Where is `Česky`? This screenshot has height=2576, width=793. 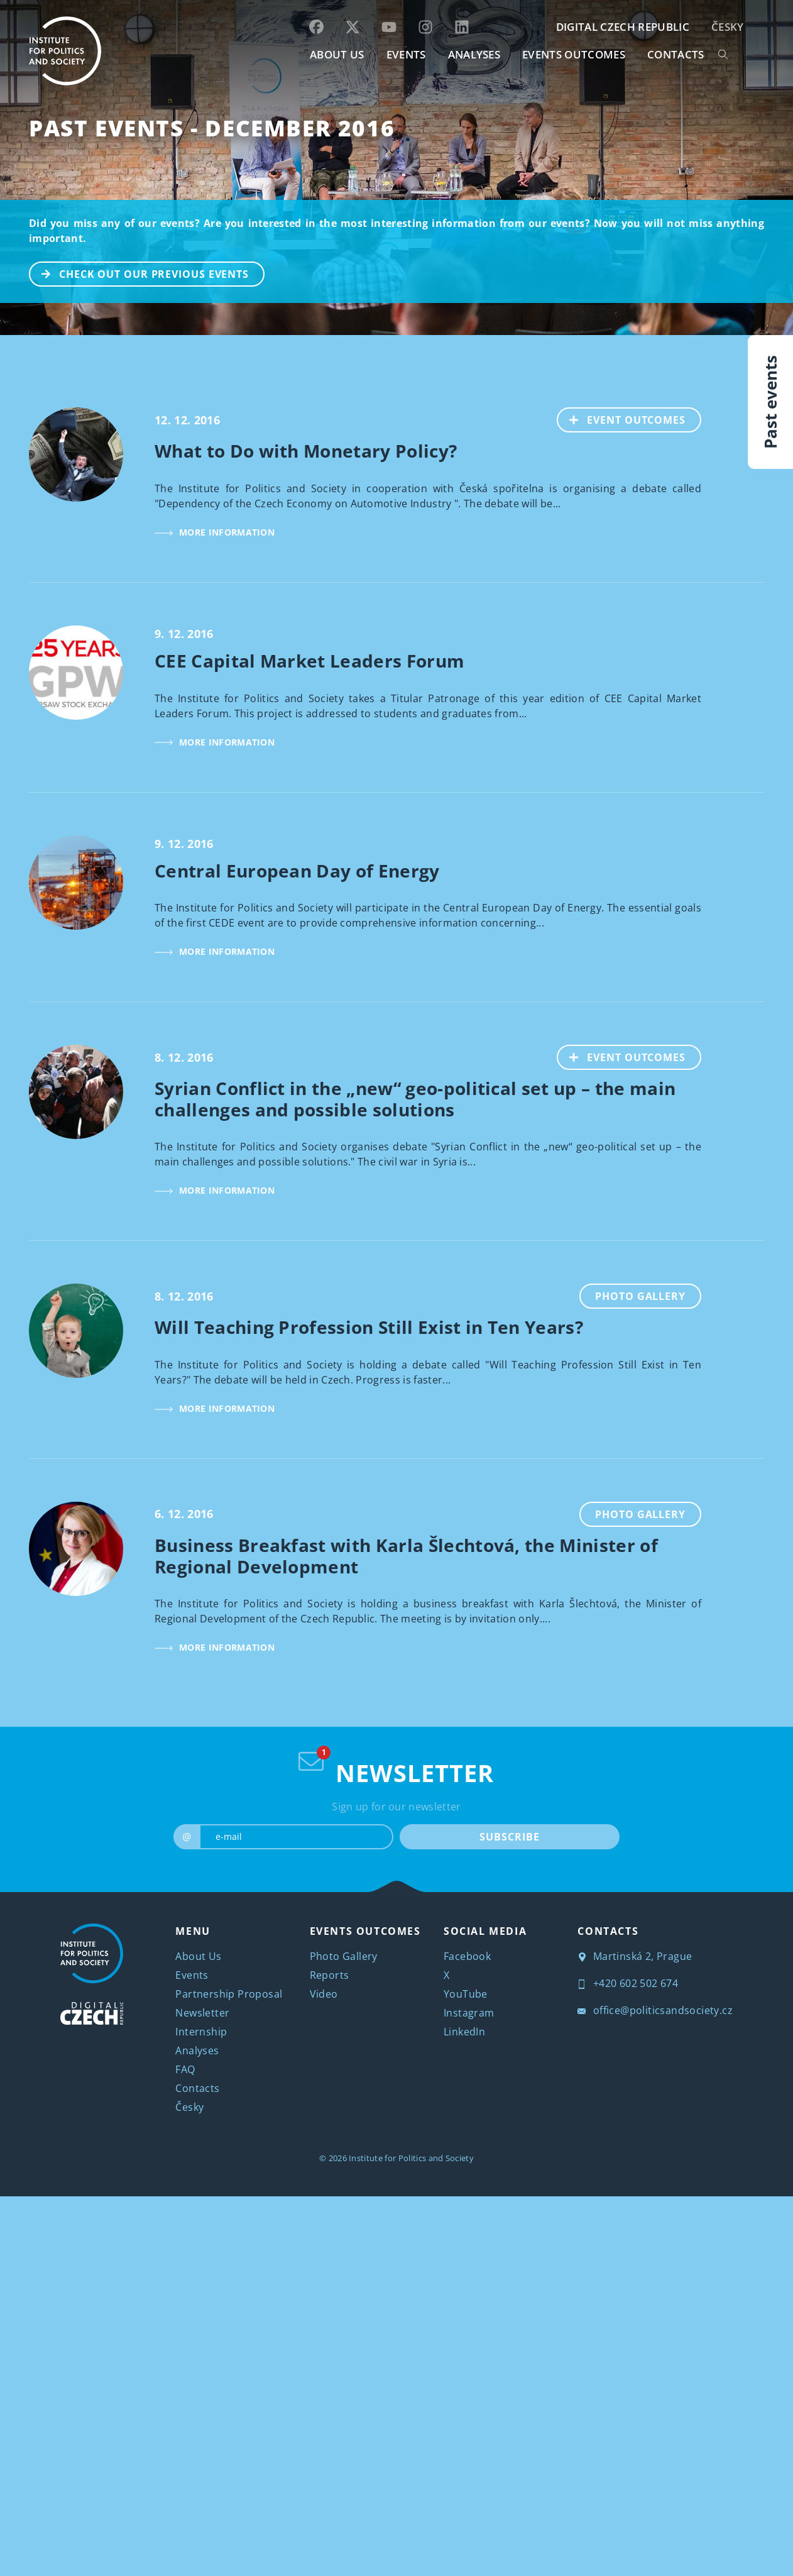 Česky is located at coordinates (727, 26).